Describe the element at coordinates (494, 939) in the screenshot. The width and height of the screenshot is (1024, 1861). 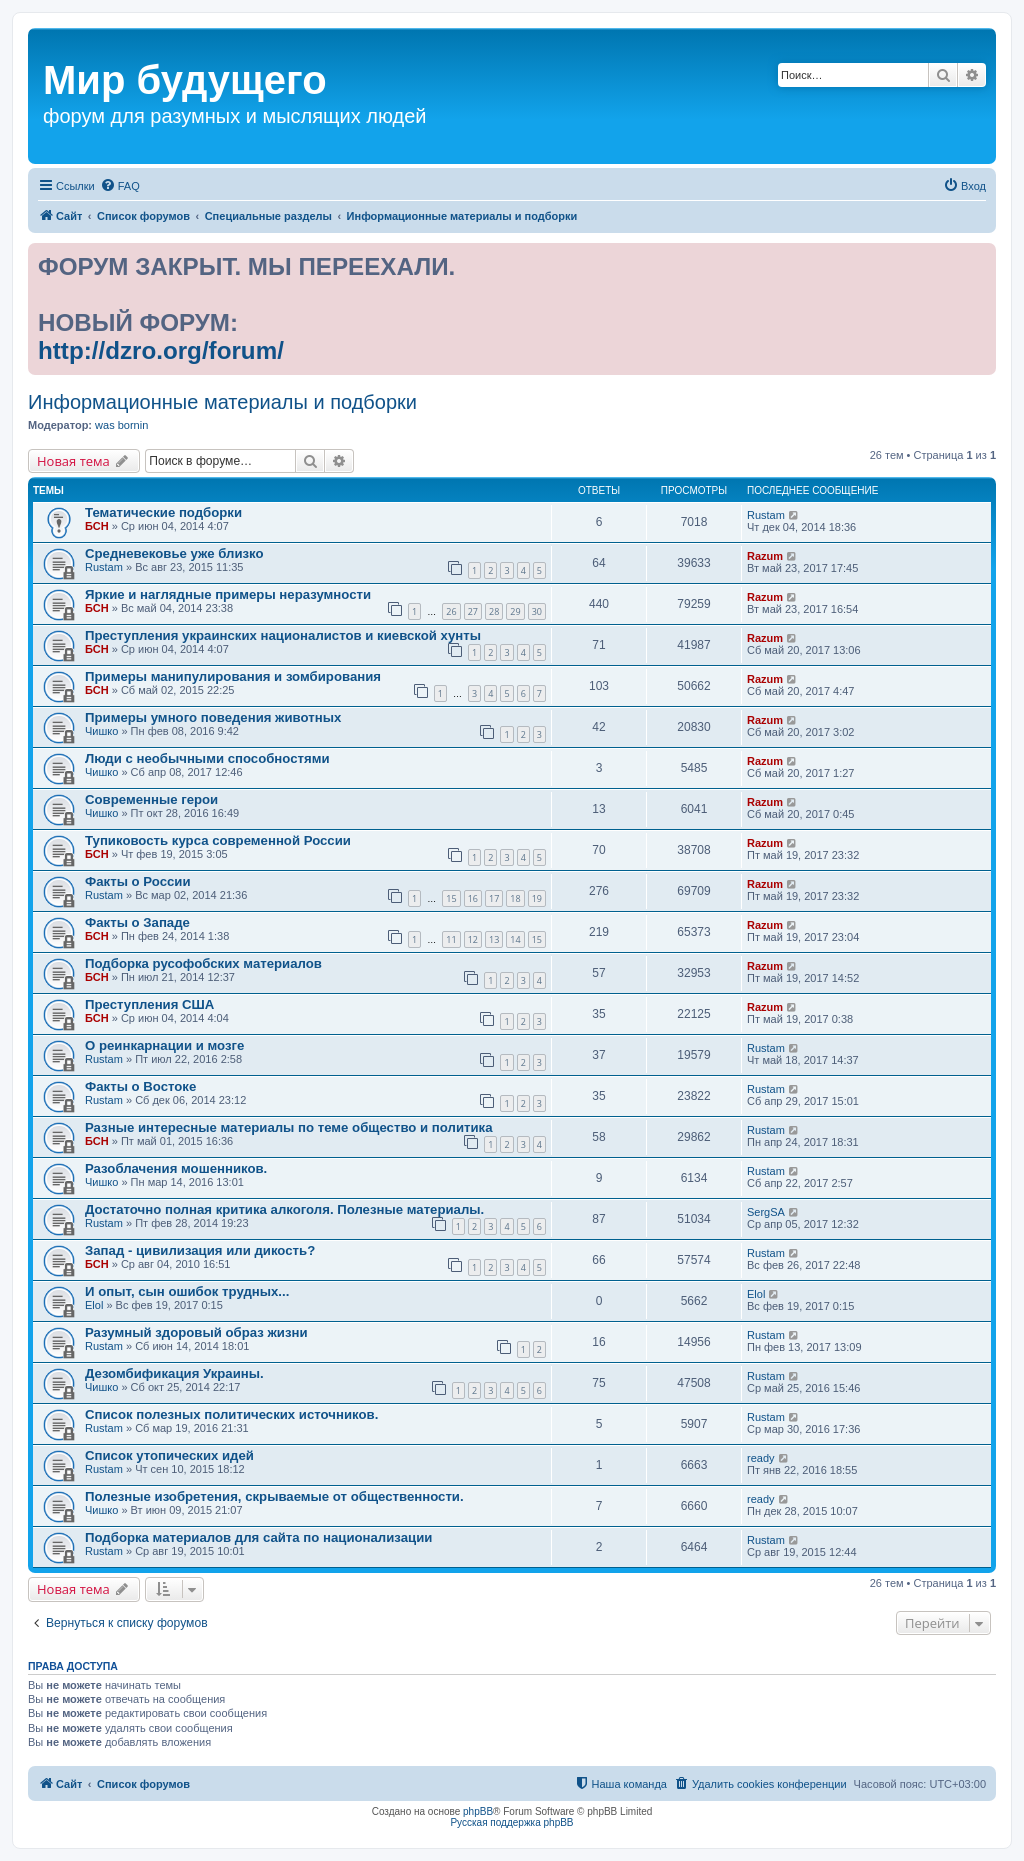
I see `13` at that location.